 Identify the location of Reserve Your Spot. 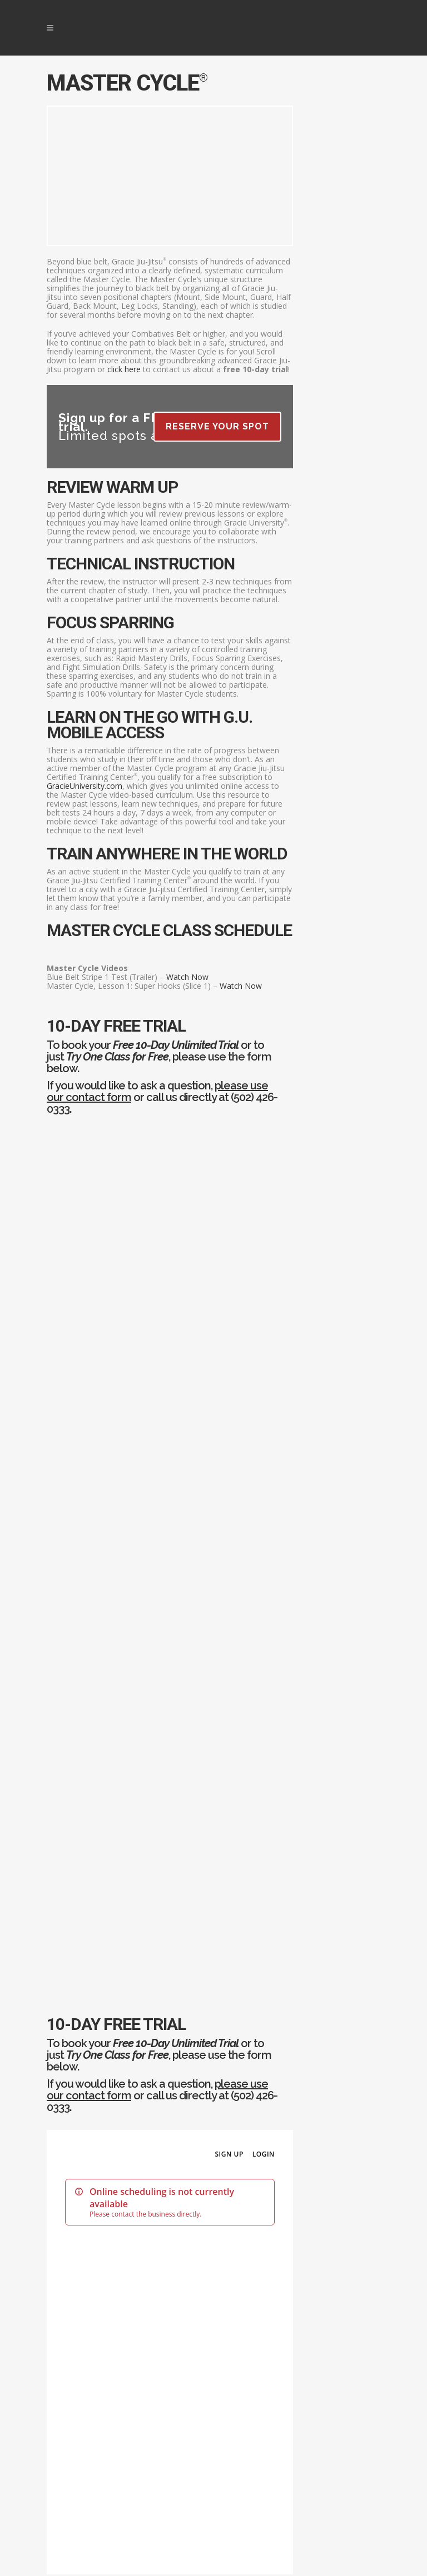
(217, 426).